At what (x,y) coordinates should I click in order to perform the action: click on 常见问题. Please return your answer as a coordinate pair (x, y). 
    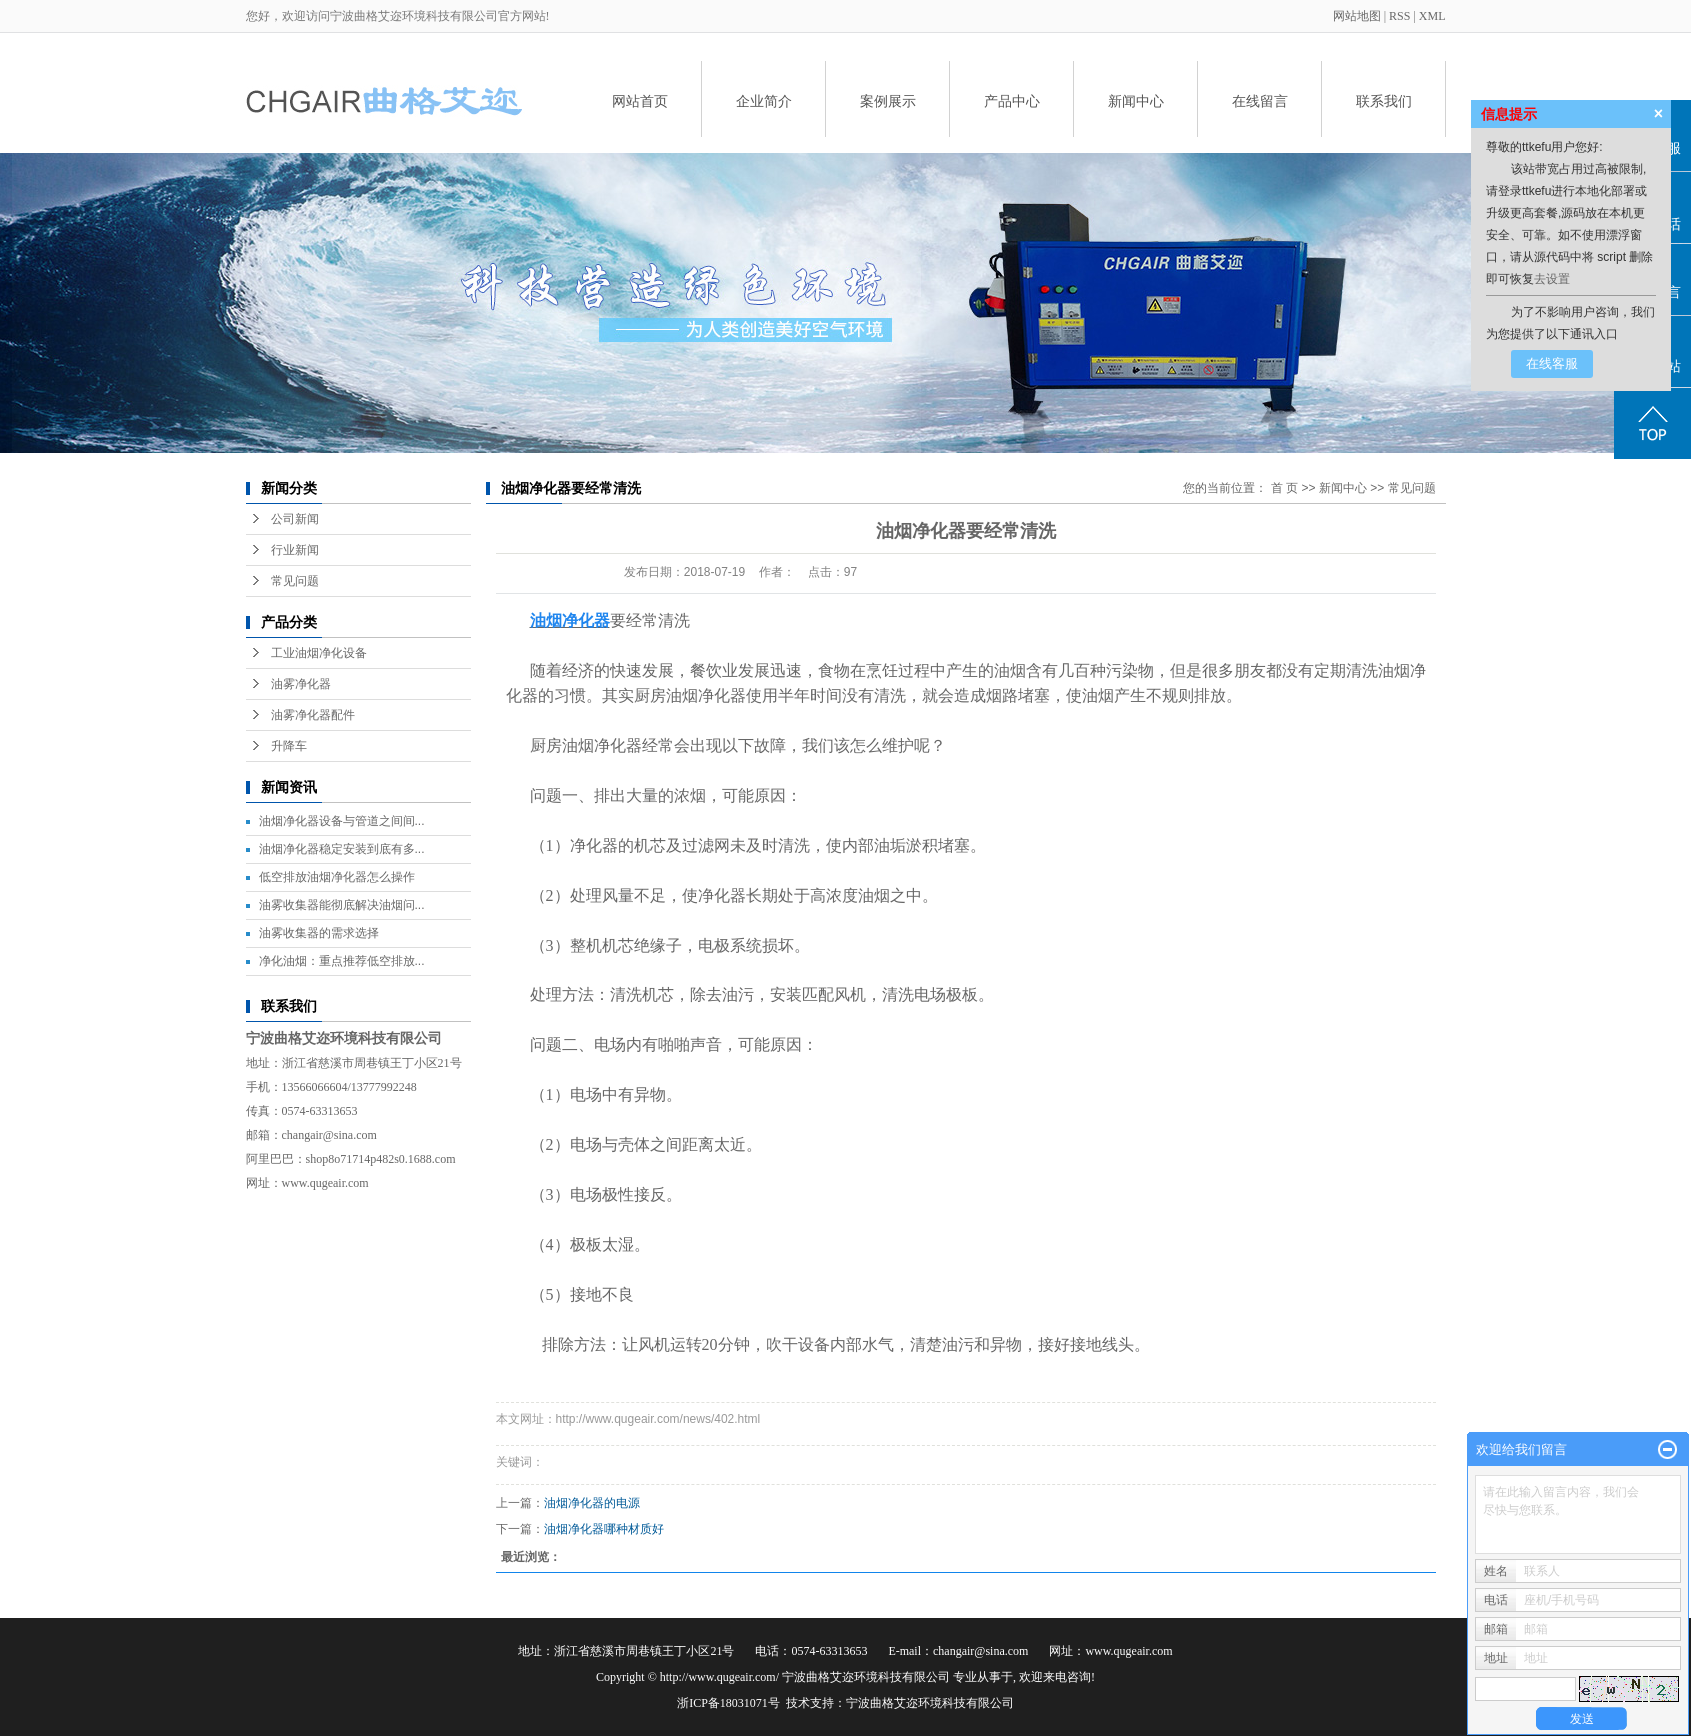
    Looking at the image, I should click on (295, 581).